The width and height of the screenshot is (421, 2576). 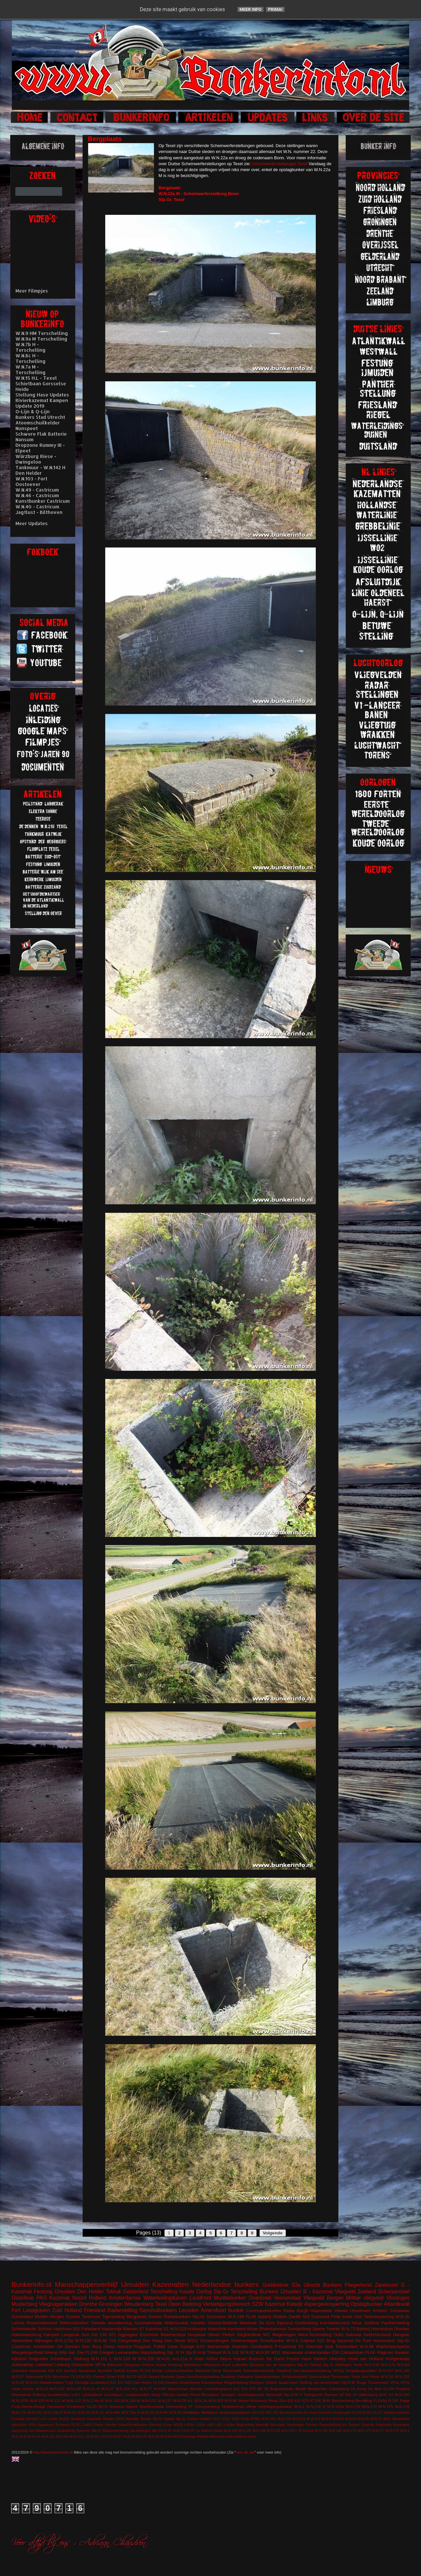 I want to click on KabelSchaltBrunne, so click(x=133, y=2425).